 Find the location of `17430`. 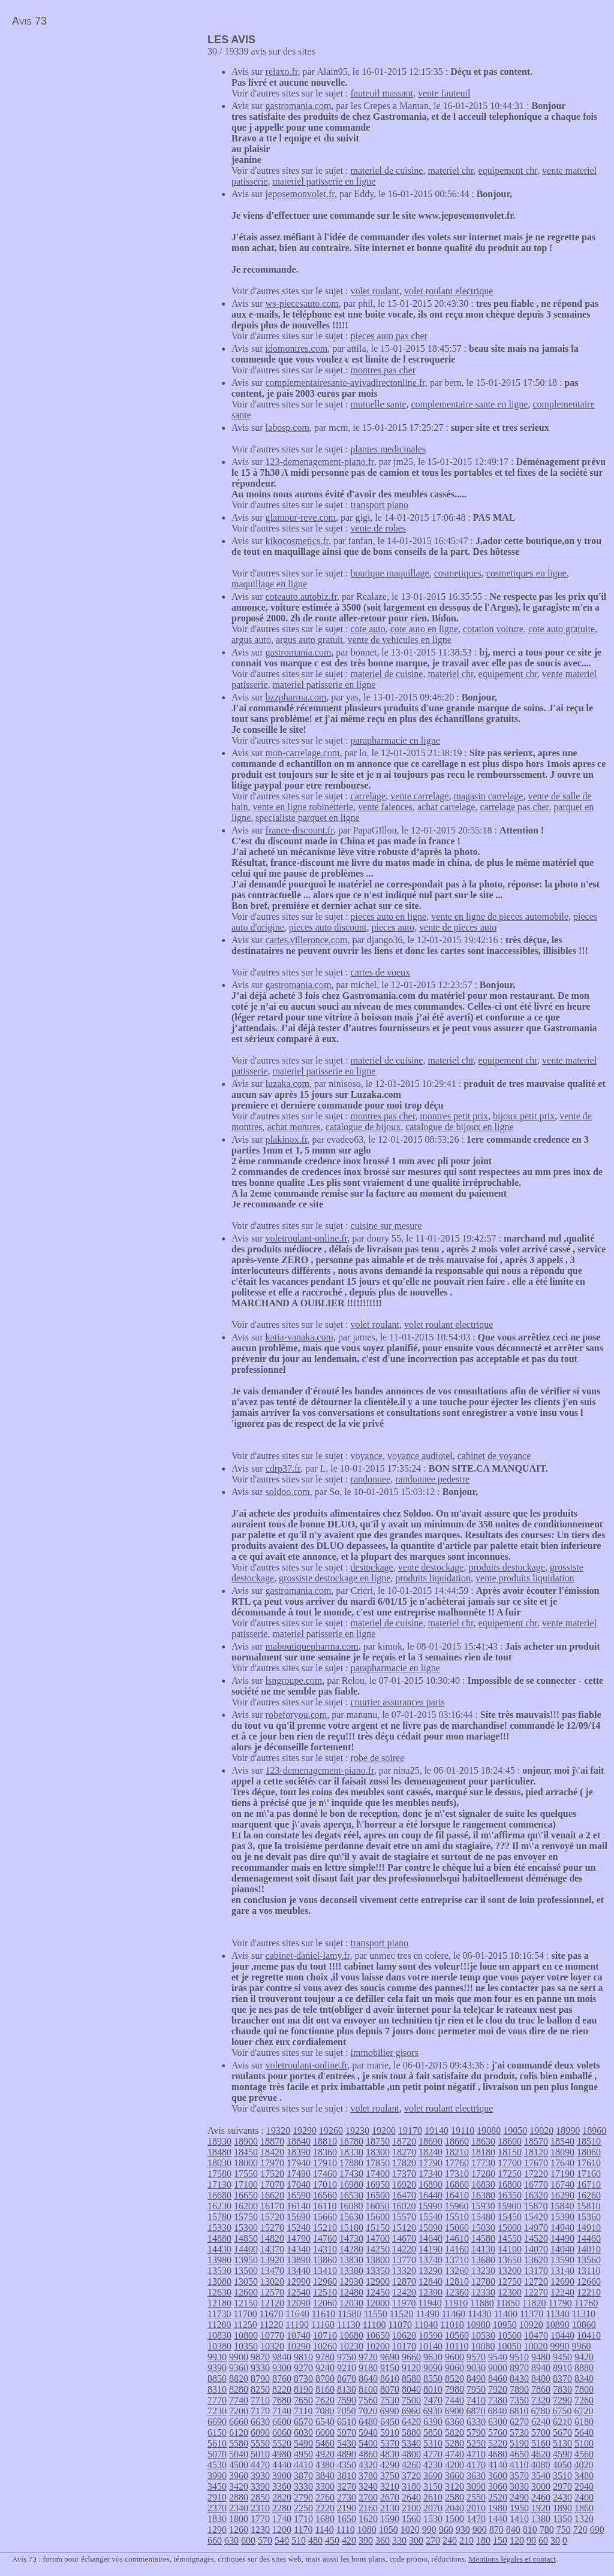

17430 is located at coordinates (351, 2174).